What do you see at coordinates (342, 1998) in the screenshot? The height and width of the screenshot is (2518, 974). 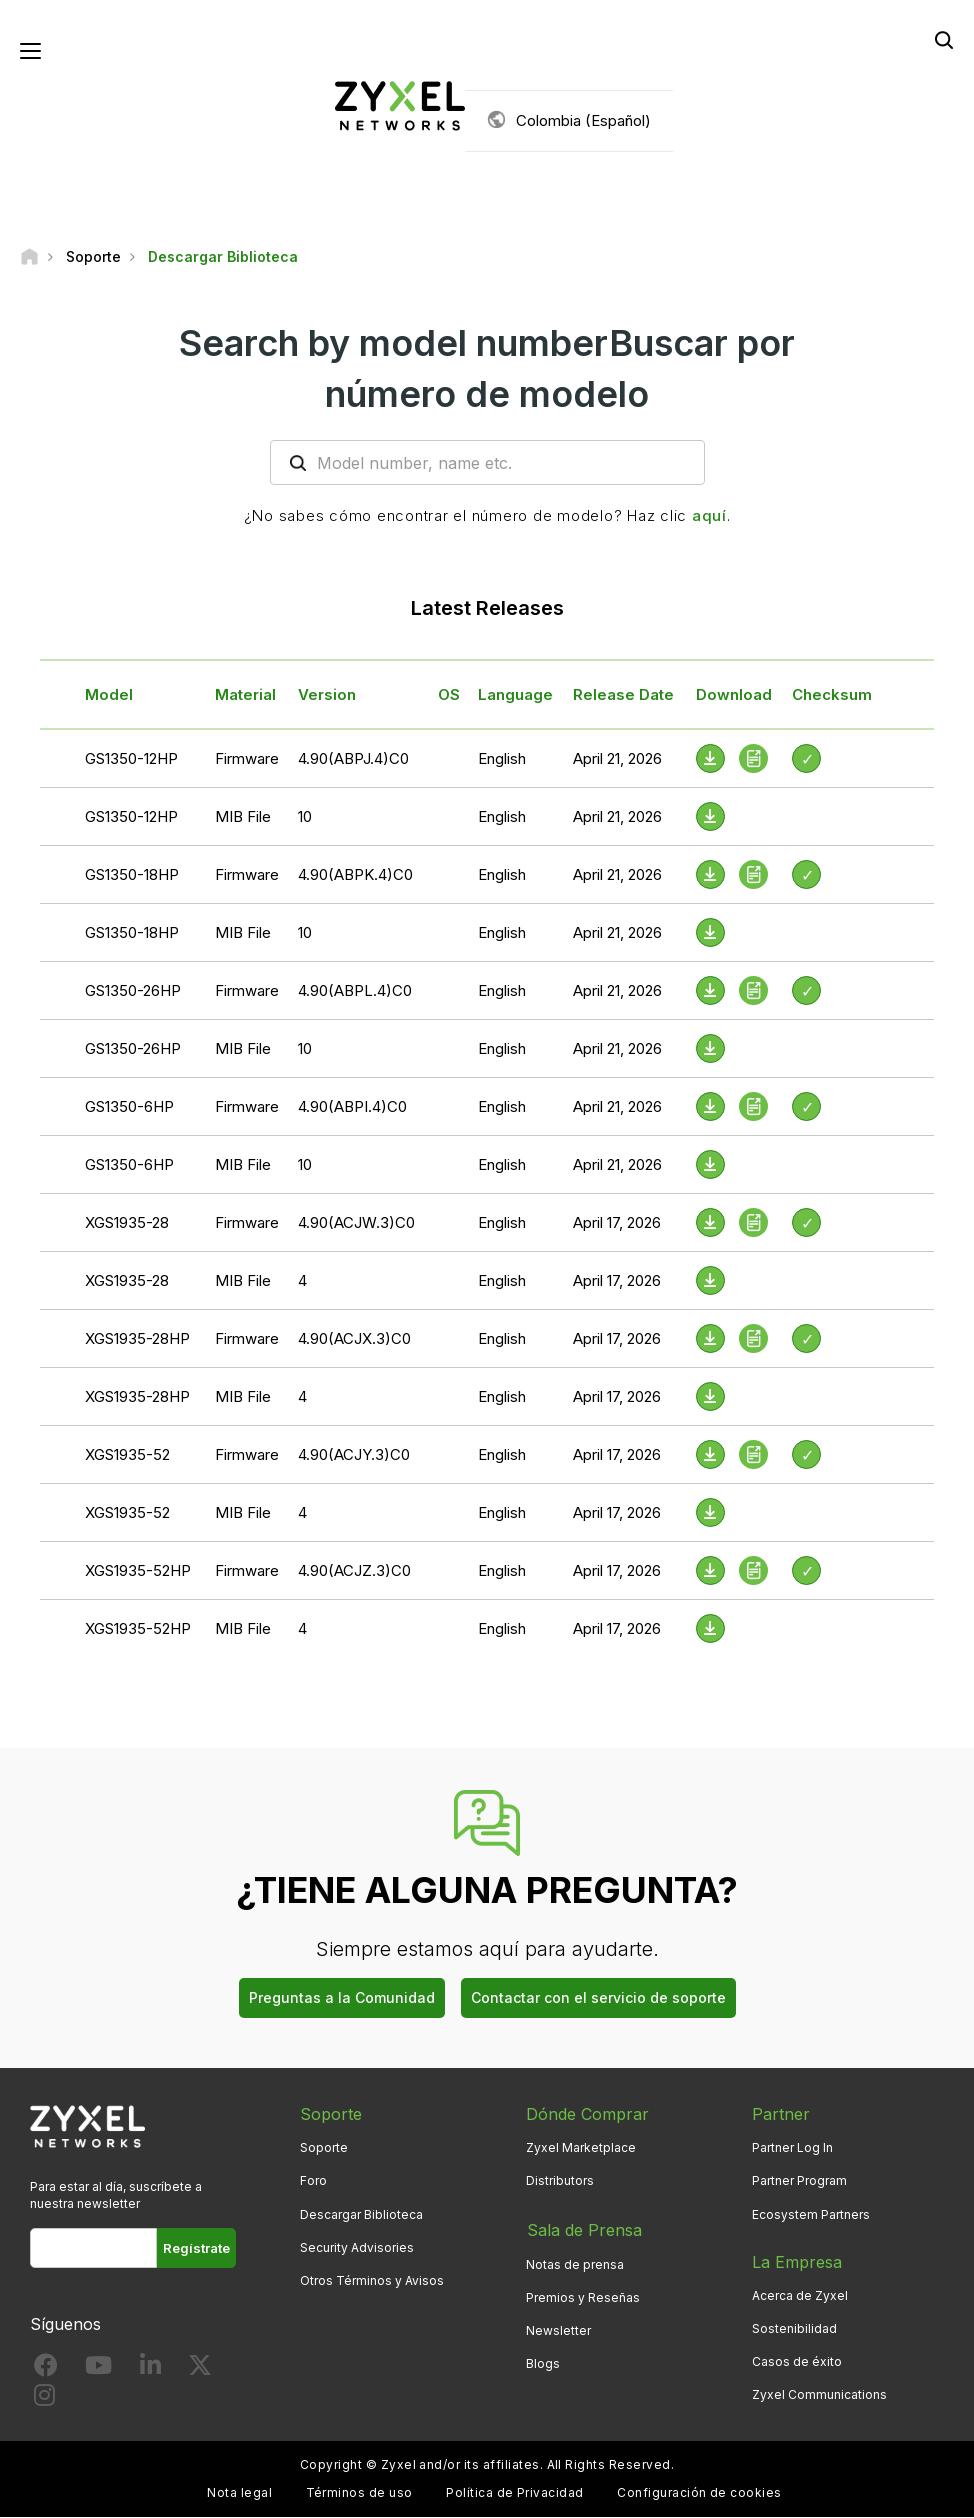 I see `Preguntas a la Comunidad` at bounding box center [342, 1998].